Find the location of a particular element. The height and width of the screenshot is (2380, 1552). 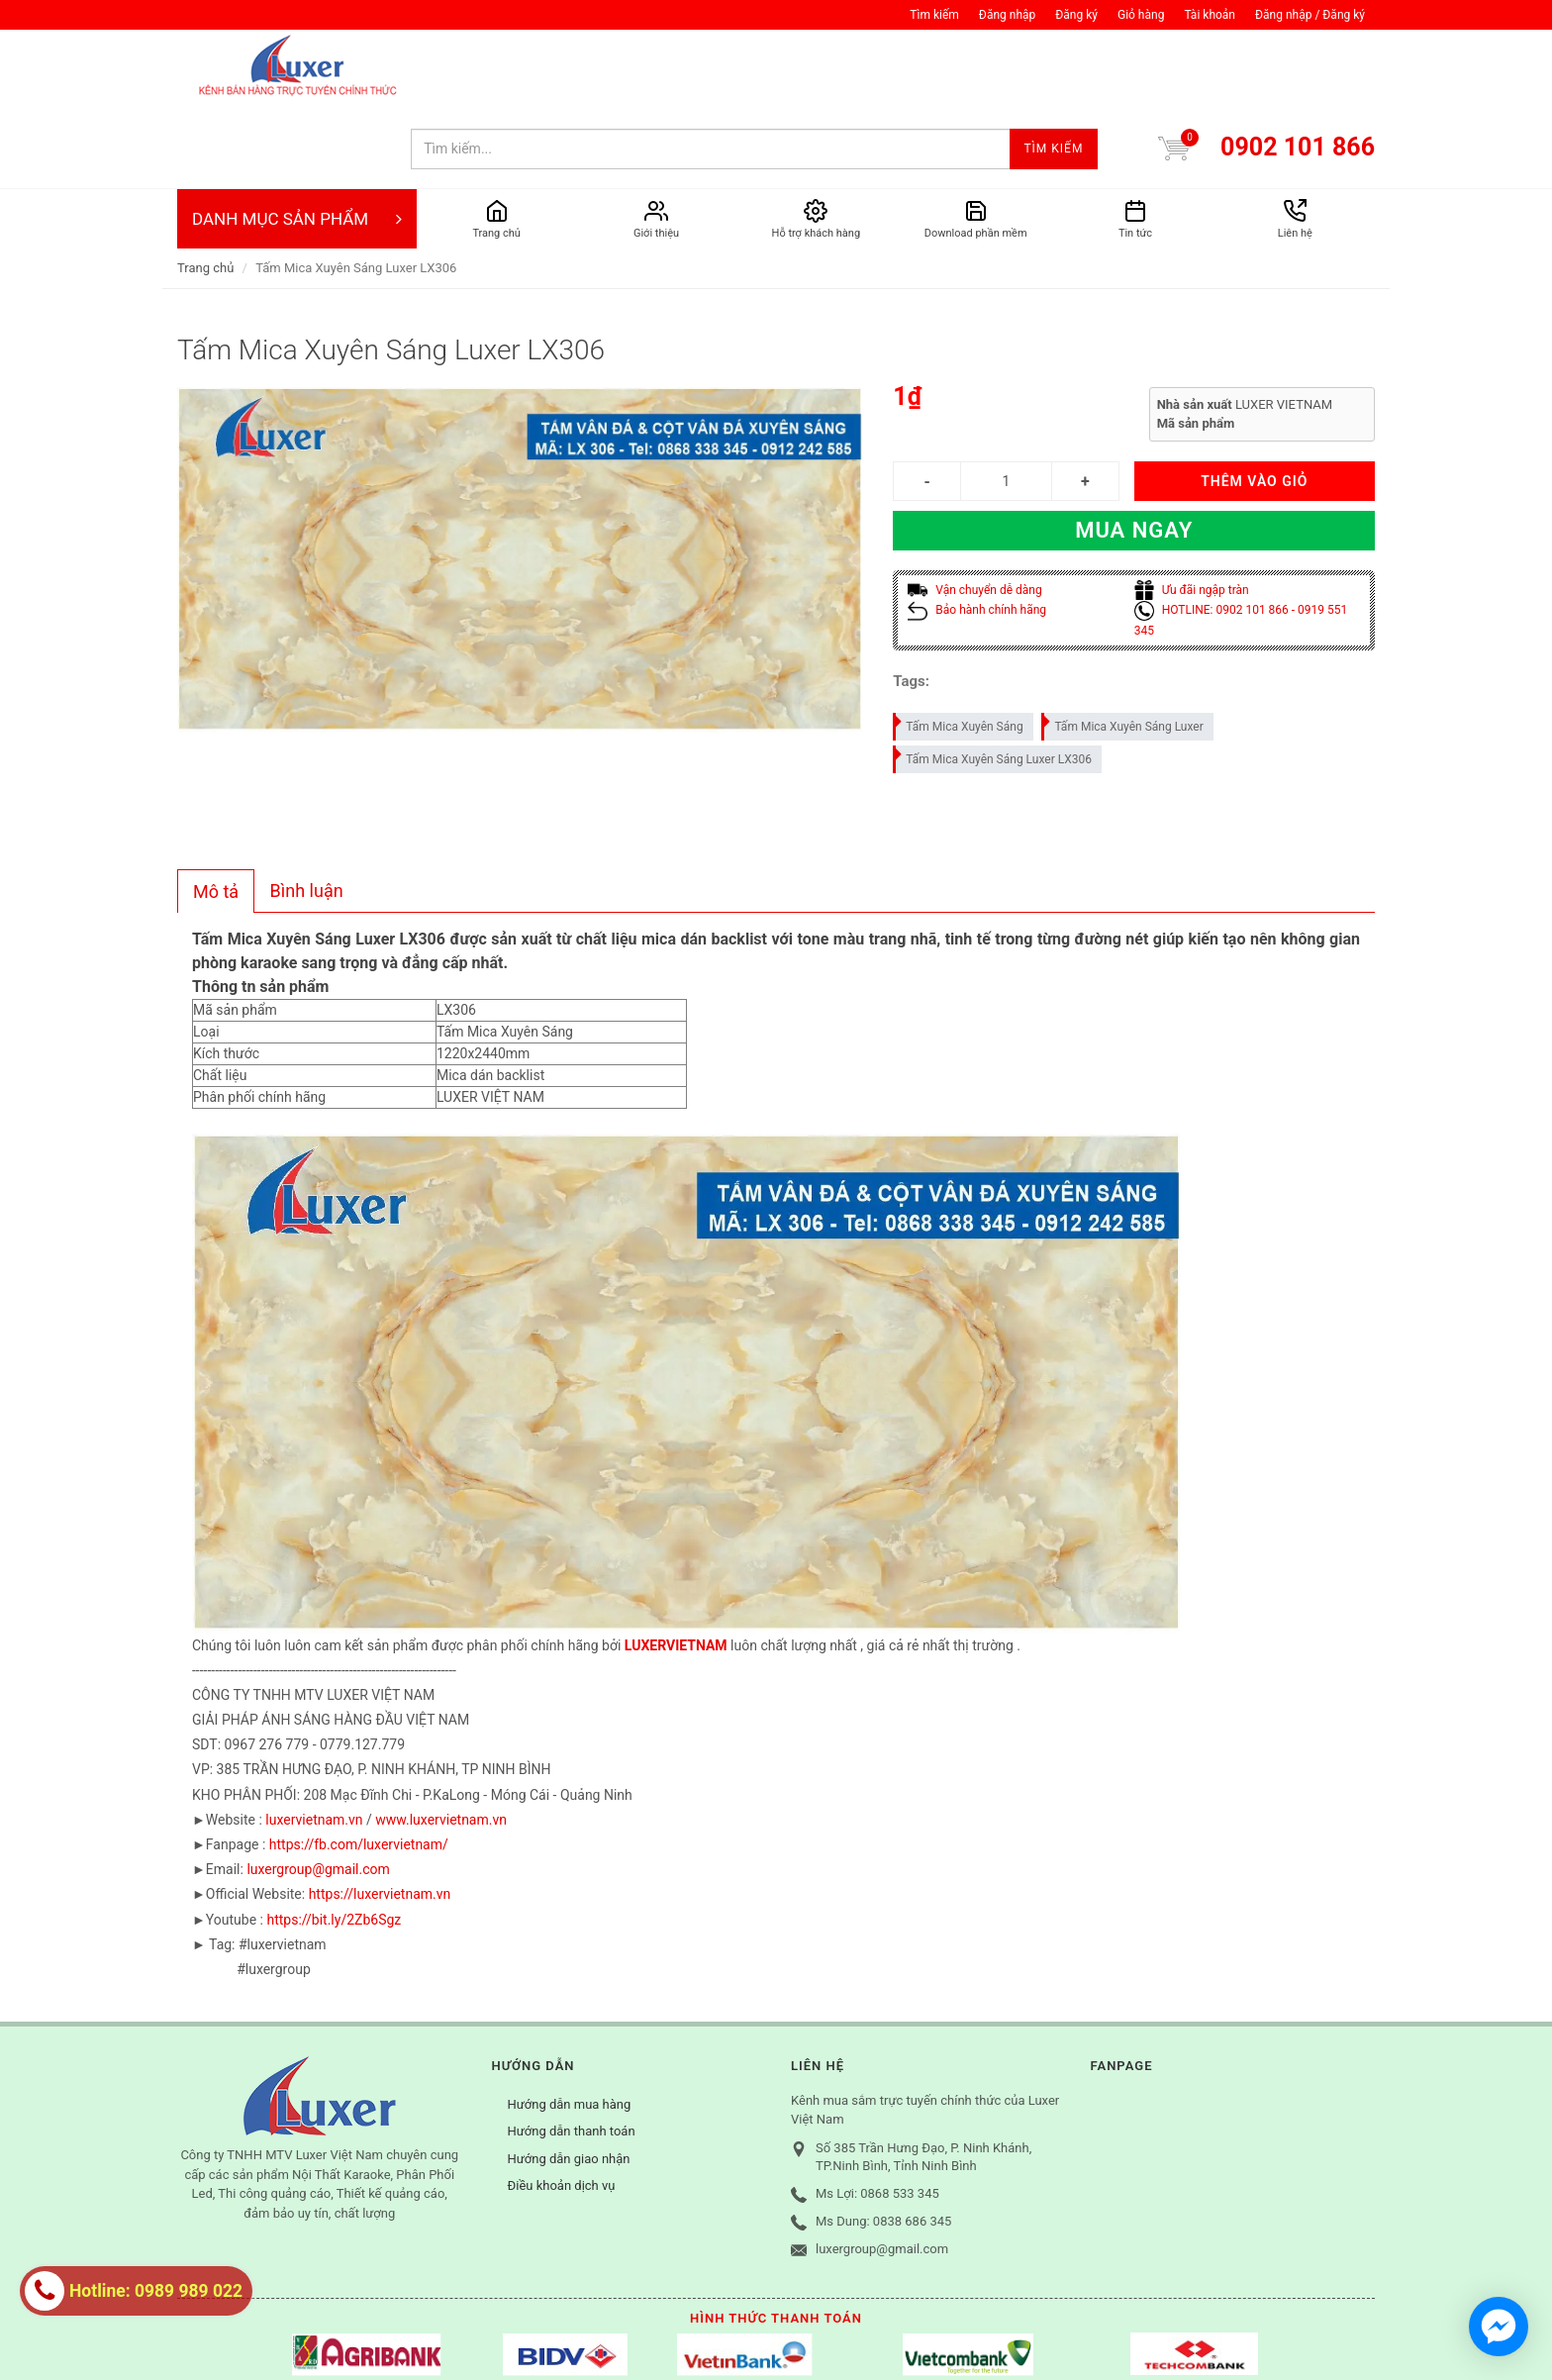

Ms Dung: 0838 686 345 is located at coordinates (883, 2141).